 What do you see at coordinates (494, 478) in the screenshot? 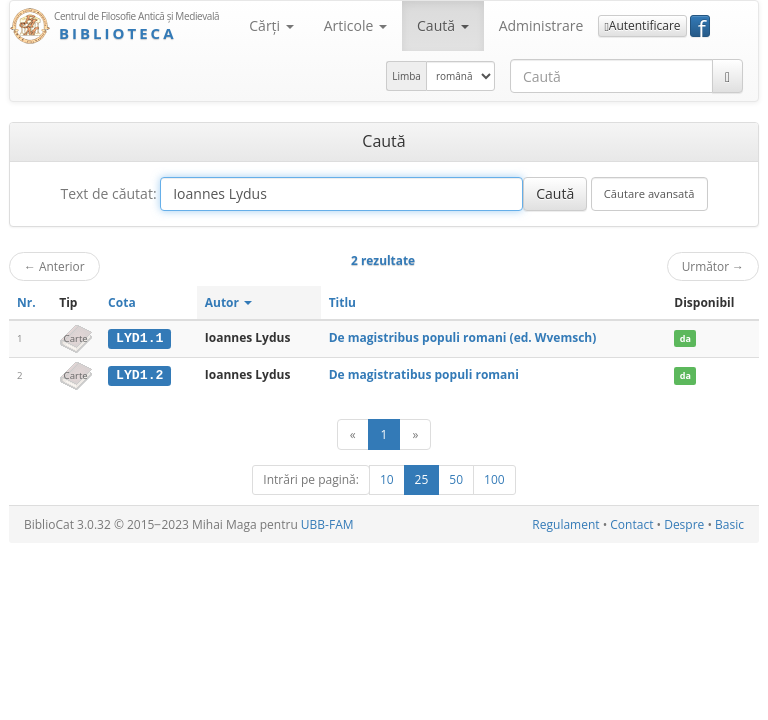
I see `100` at bounding box center [494, 478].